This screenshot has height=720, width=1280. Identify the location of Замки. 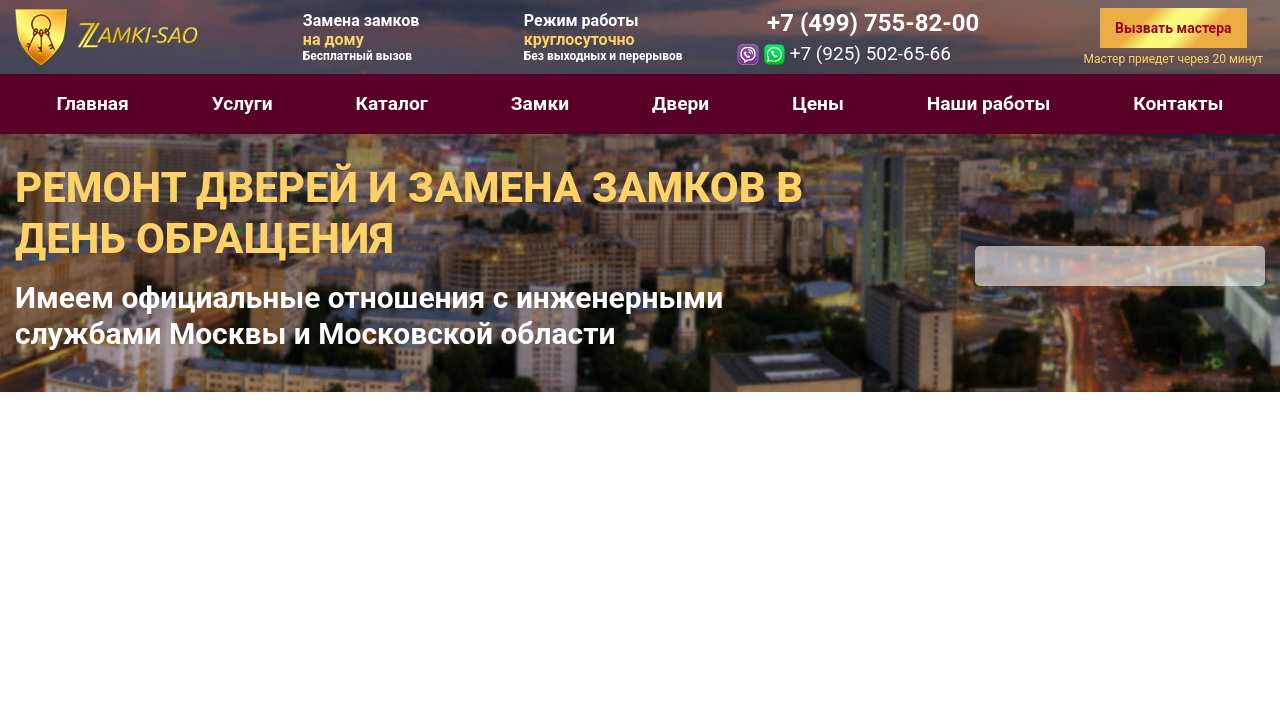
(540, 103).